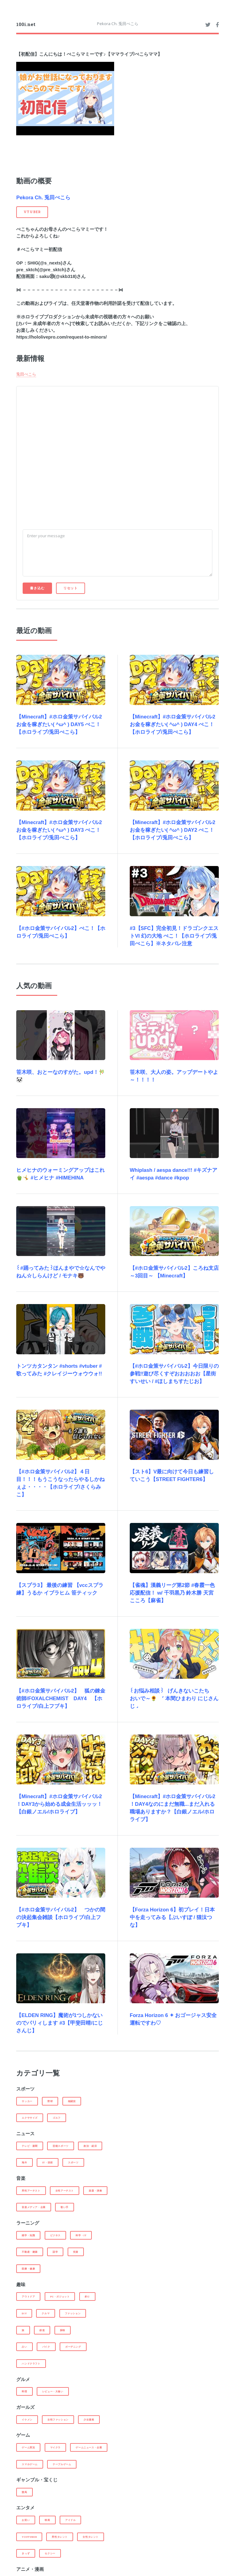  I want to click on スポーツ, so click(73, 2162).